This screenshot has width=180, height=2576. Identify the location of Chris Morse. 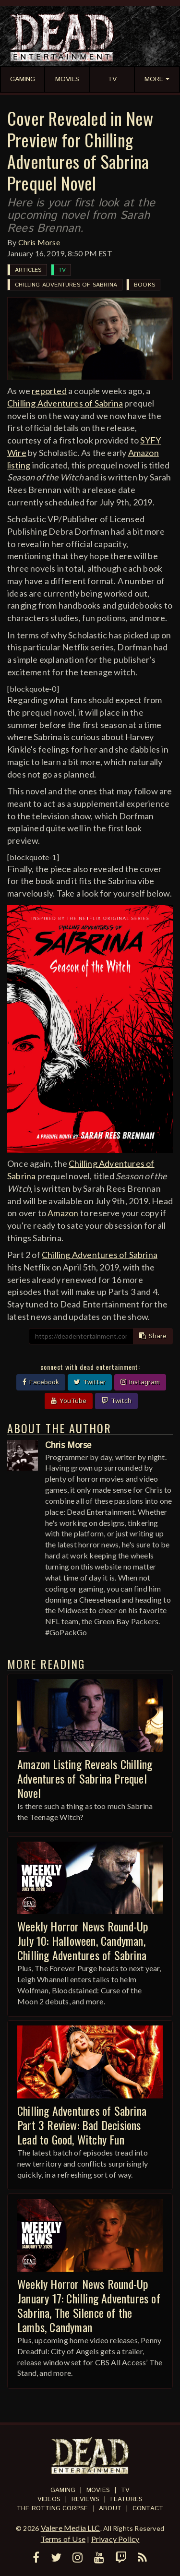
(39, 242).